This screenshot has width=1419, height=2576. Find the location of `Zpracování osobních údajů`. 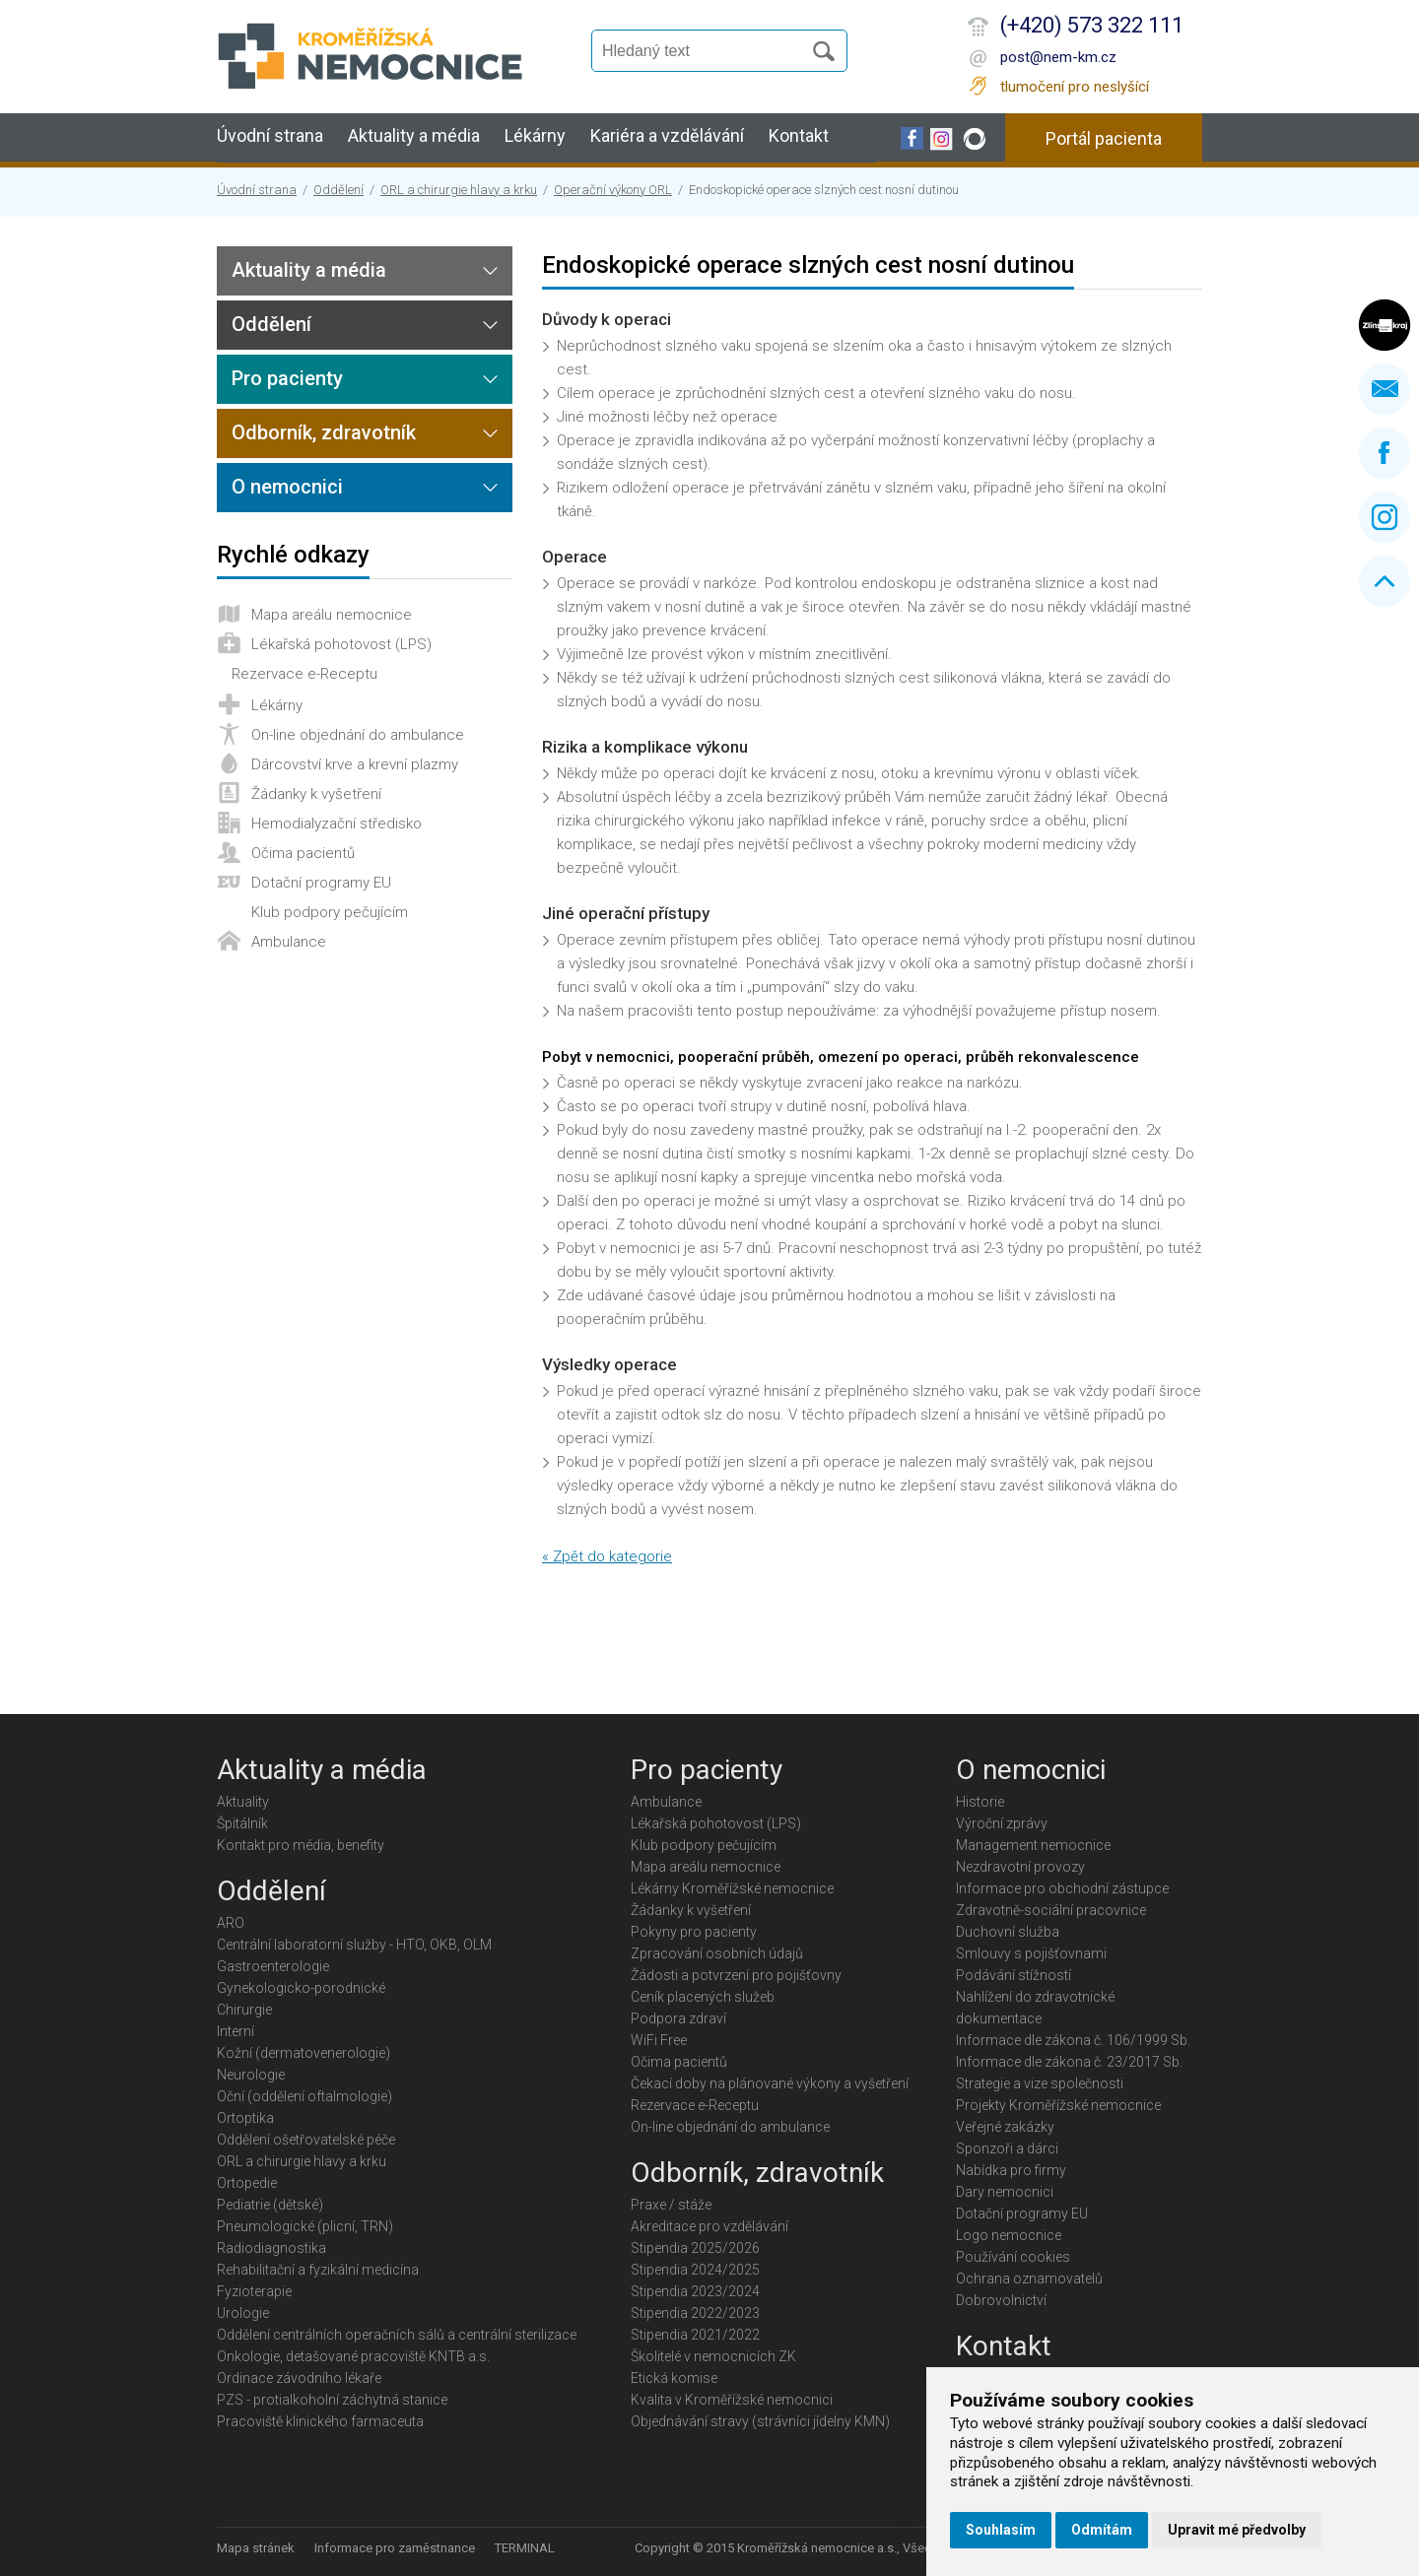

Zpracování osobních údajů is located at coordinates (717, 1953).